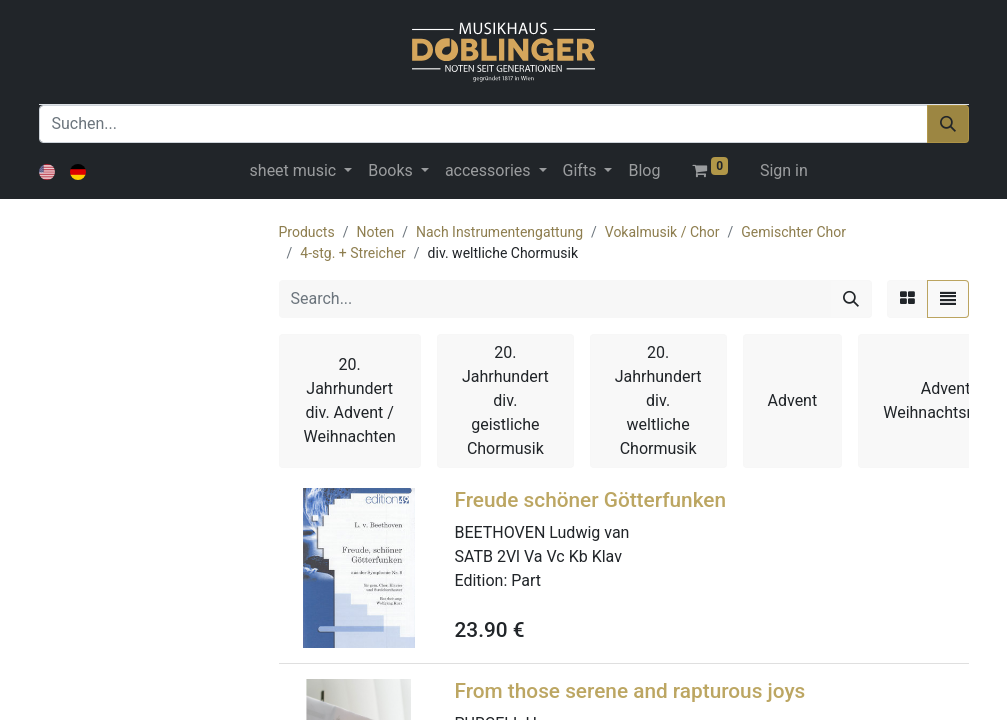  I want to click on SATB 2Vl Va Vc Kb Klav, so click(538, 556).